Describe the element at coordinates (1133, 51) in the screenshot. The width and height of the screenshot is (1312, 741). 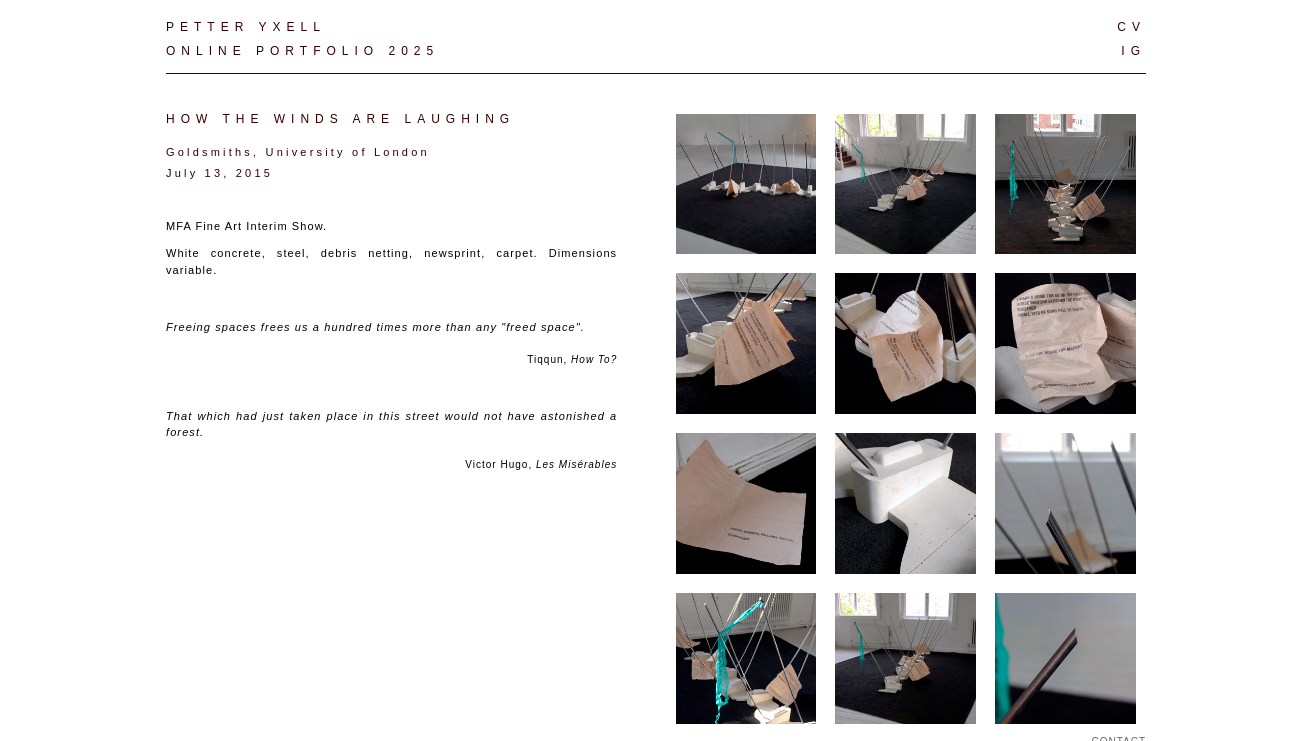
I see `IG` at that location.